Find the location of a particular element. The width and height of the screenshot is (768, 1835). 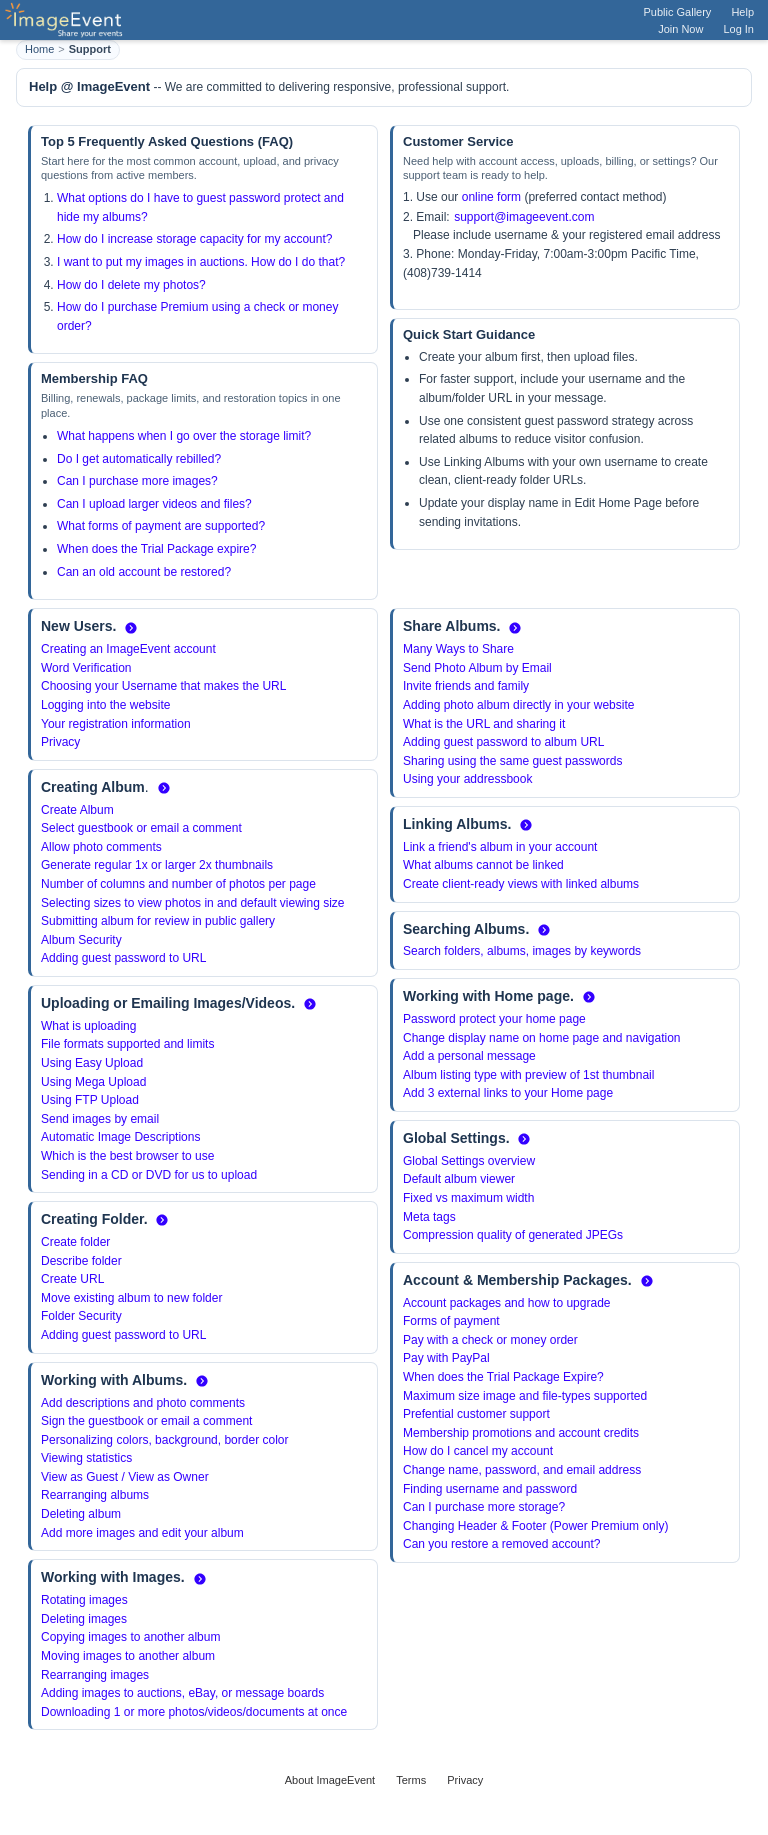

How do I delete my photos? is located at coordinates (131, 285).